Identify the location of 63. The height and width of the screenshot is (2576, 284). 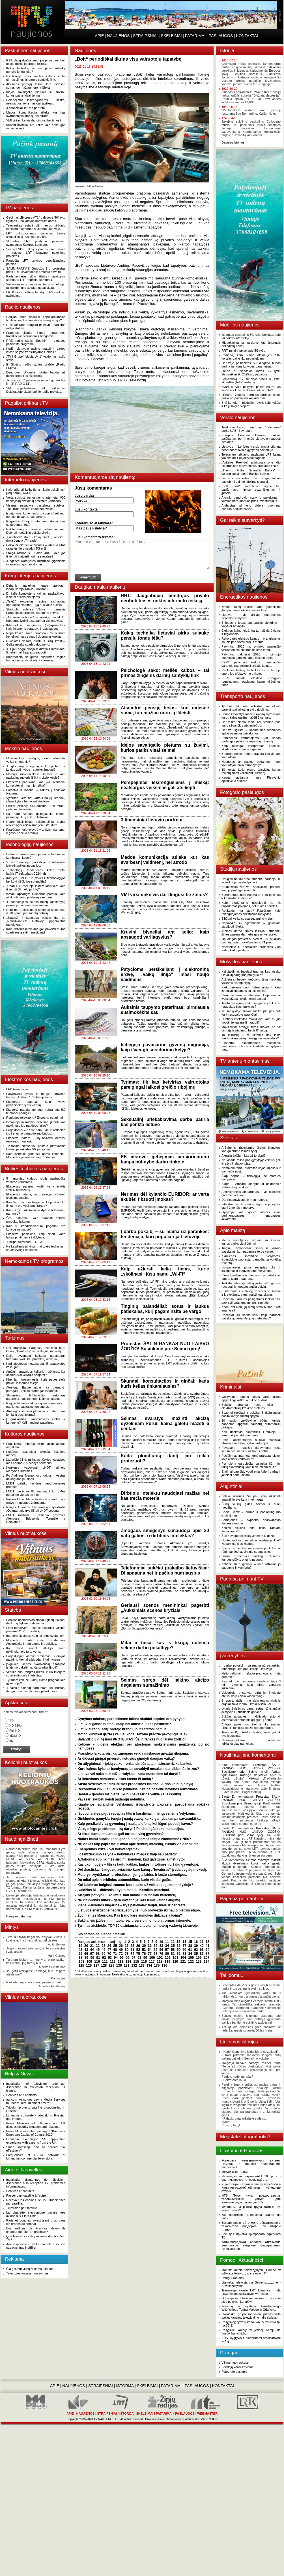
(201, 1950).